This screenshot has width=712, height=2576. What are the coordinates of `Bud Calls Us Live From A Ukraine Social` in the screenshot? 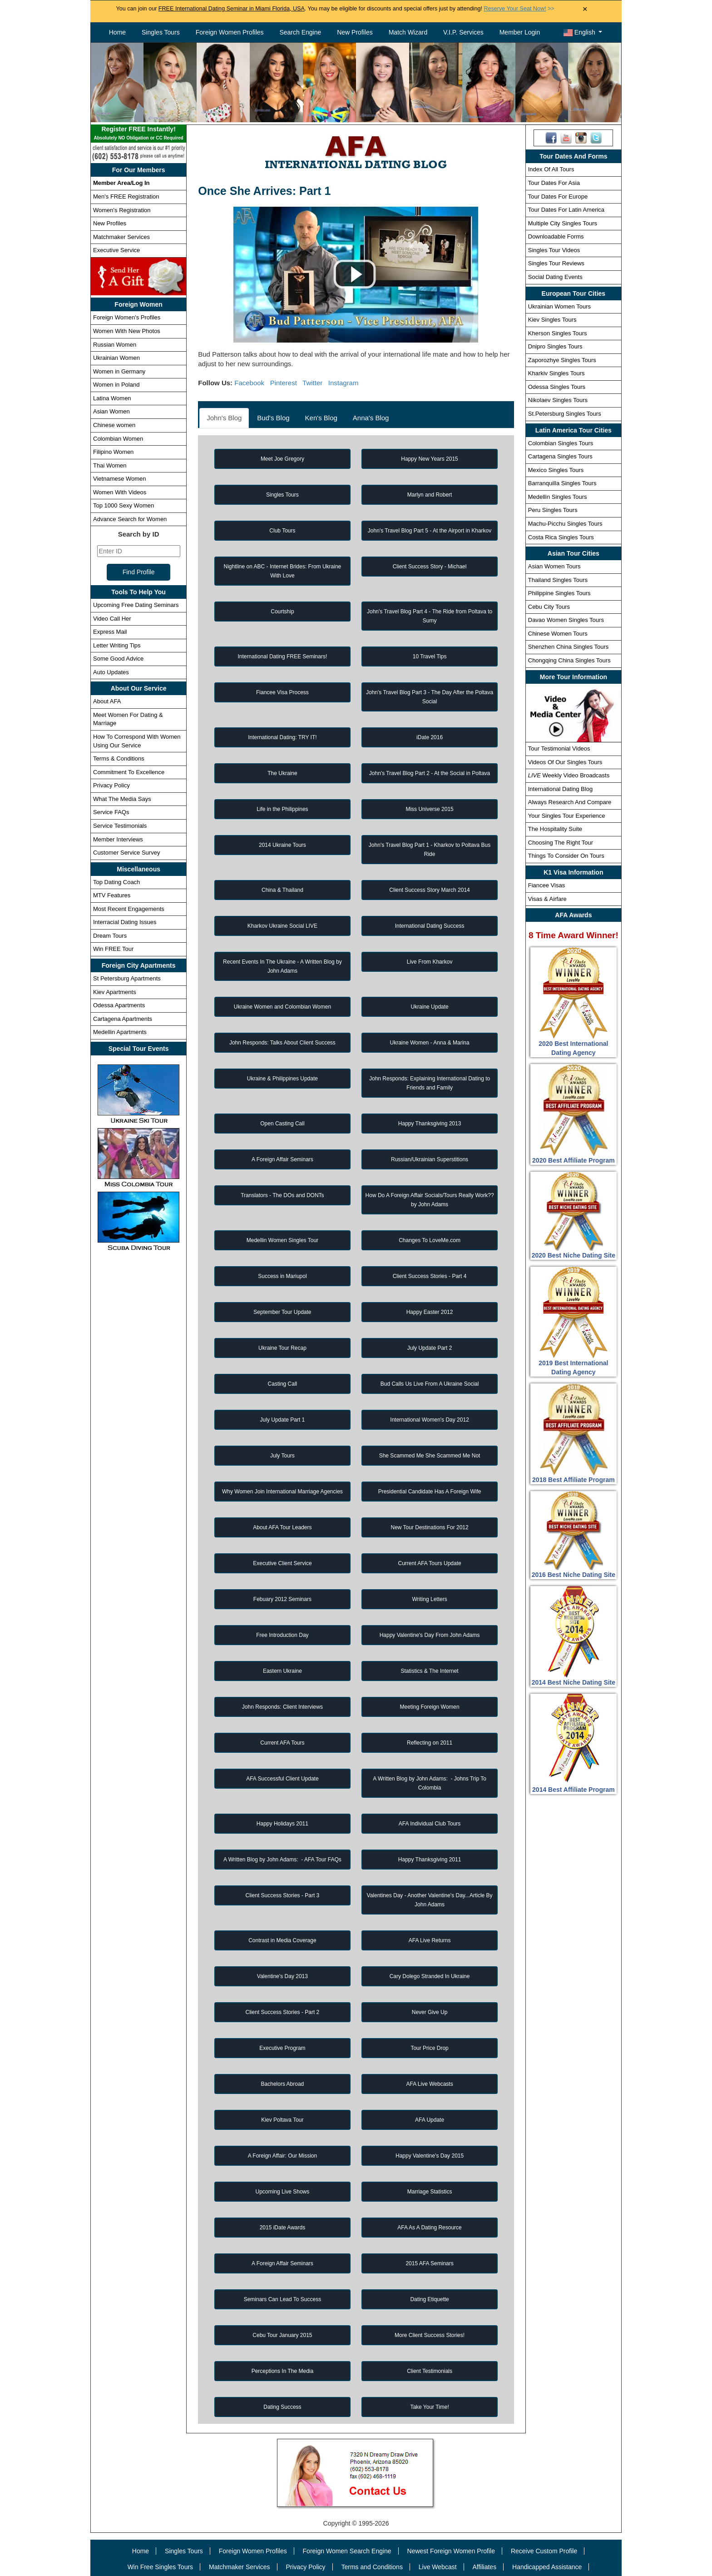 It's located at (430, 1384).